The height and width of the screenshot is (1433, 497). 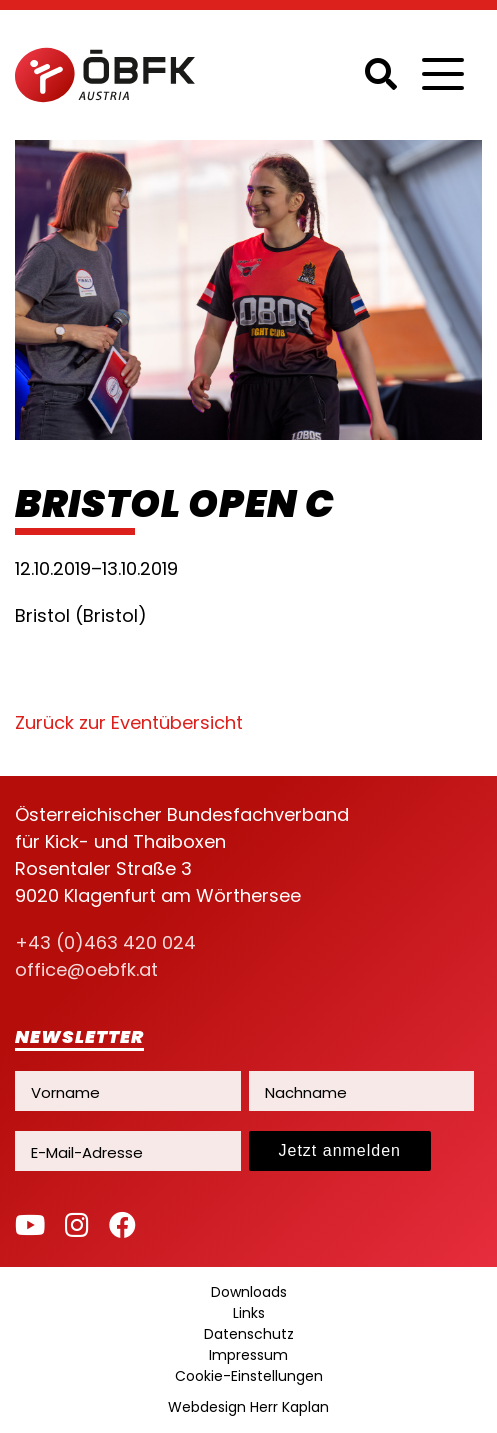 I want to click on +43 (0)463 420 024, so click(x=105, y=942).